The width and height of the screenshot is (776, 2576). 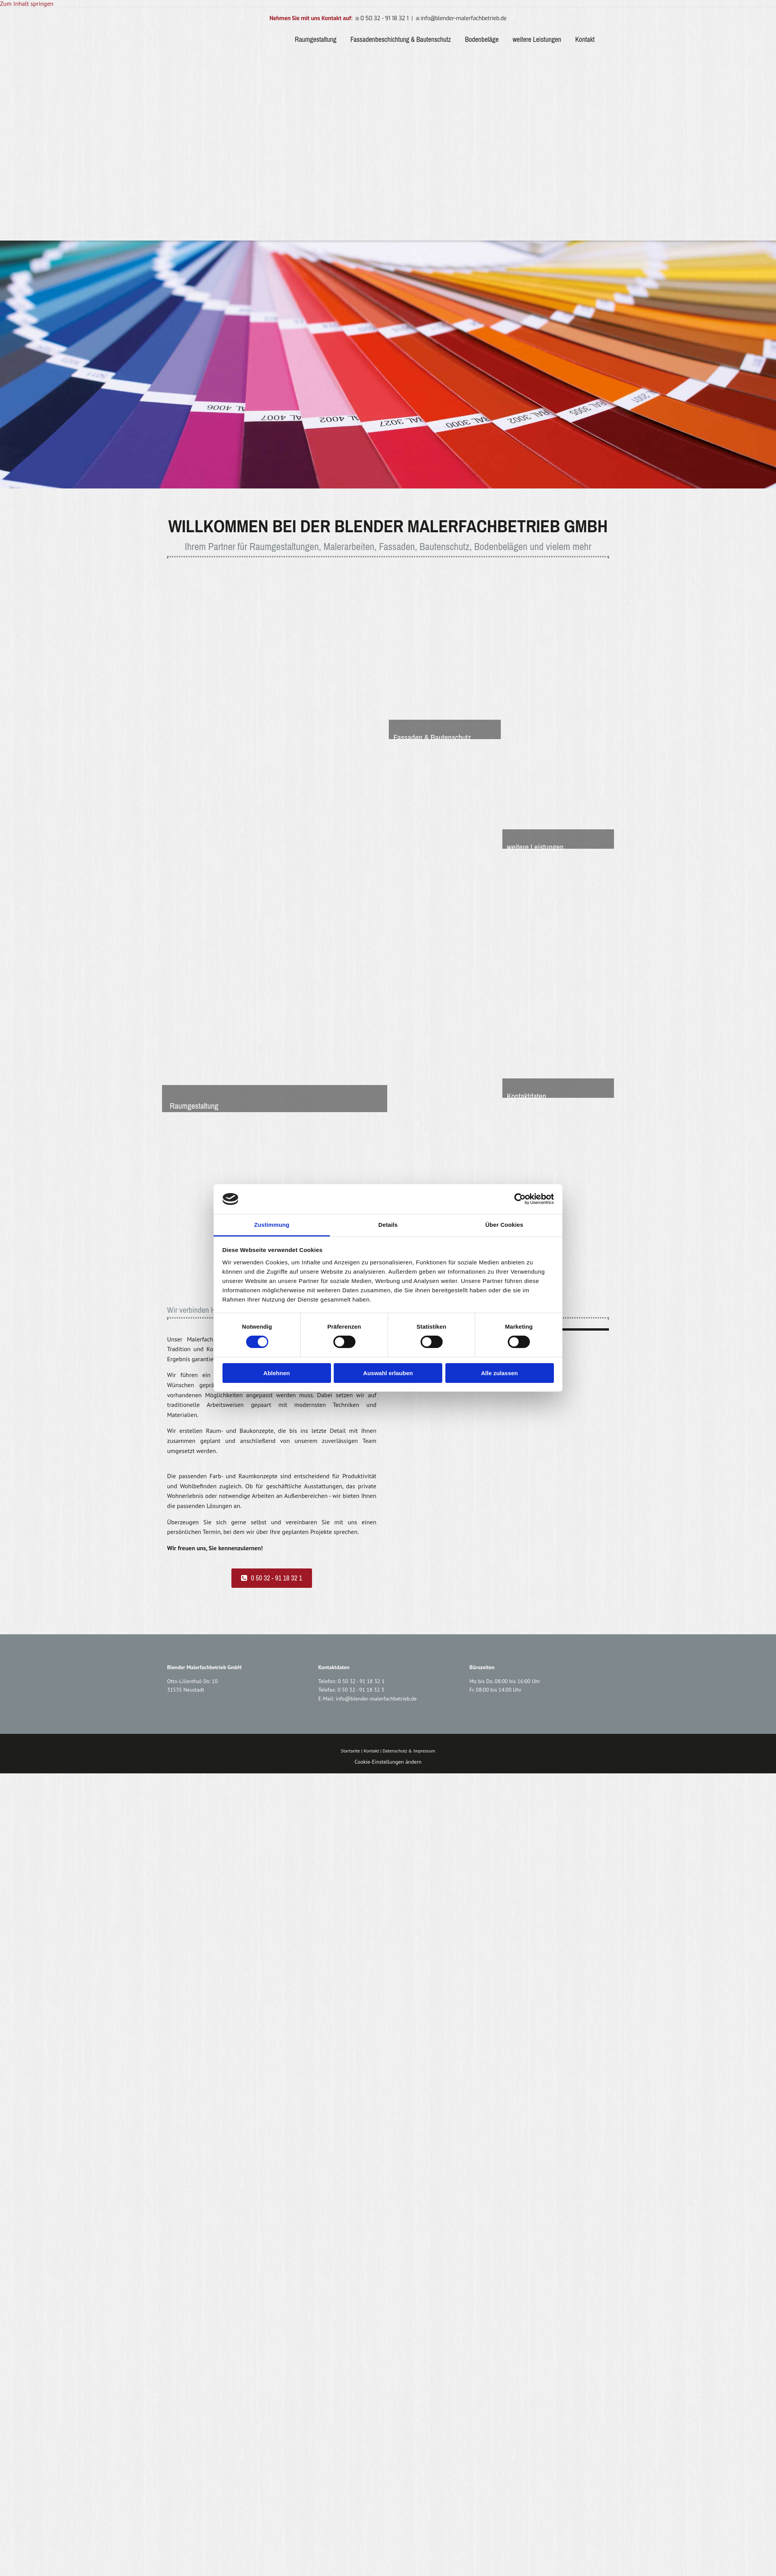 I want to click on Details [tab], so click(x=388, y=1224).